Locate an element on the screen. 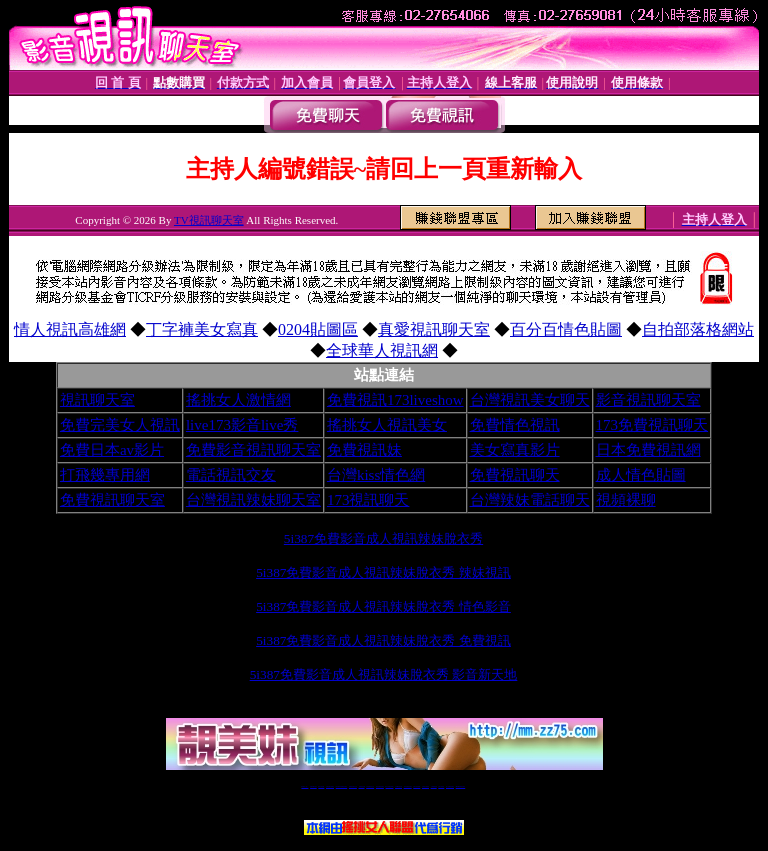  台灣裸聊視頻 is located at coordinates (434, 786).